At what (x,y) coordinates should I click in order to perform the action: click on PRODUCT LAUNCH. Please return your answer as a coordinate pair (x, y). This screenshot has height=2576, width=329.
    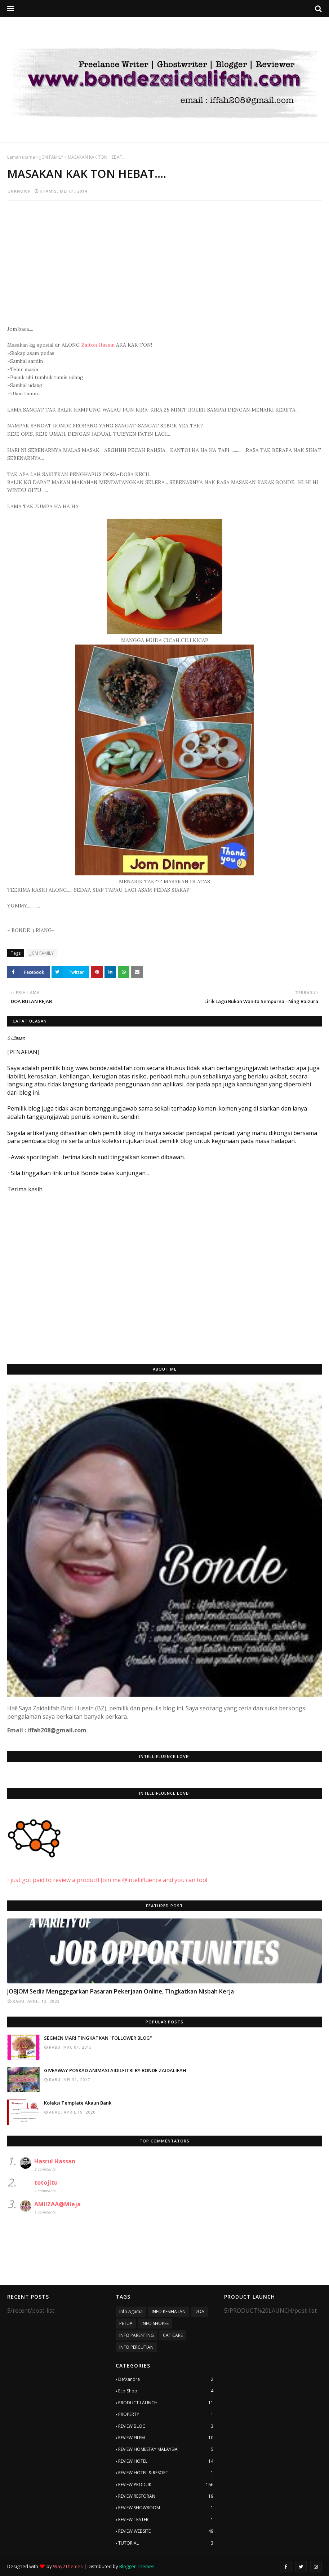
    Looking at the image, I should click on (165, 2403).